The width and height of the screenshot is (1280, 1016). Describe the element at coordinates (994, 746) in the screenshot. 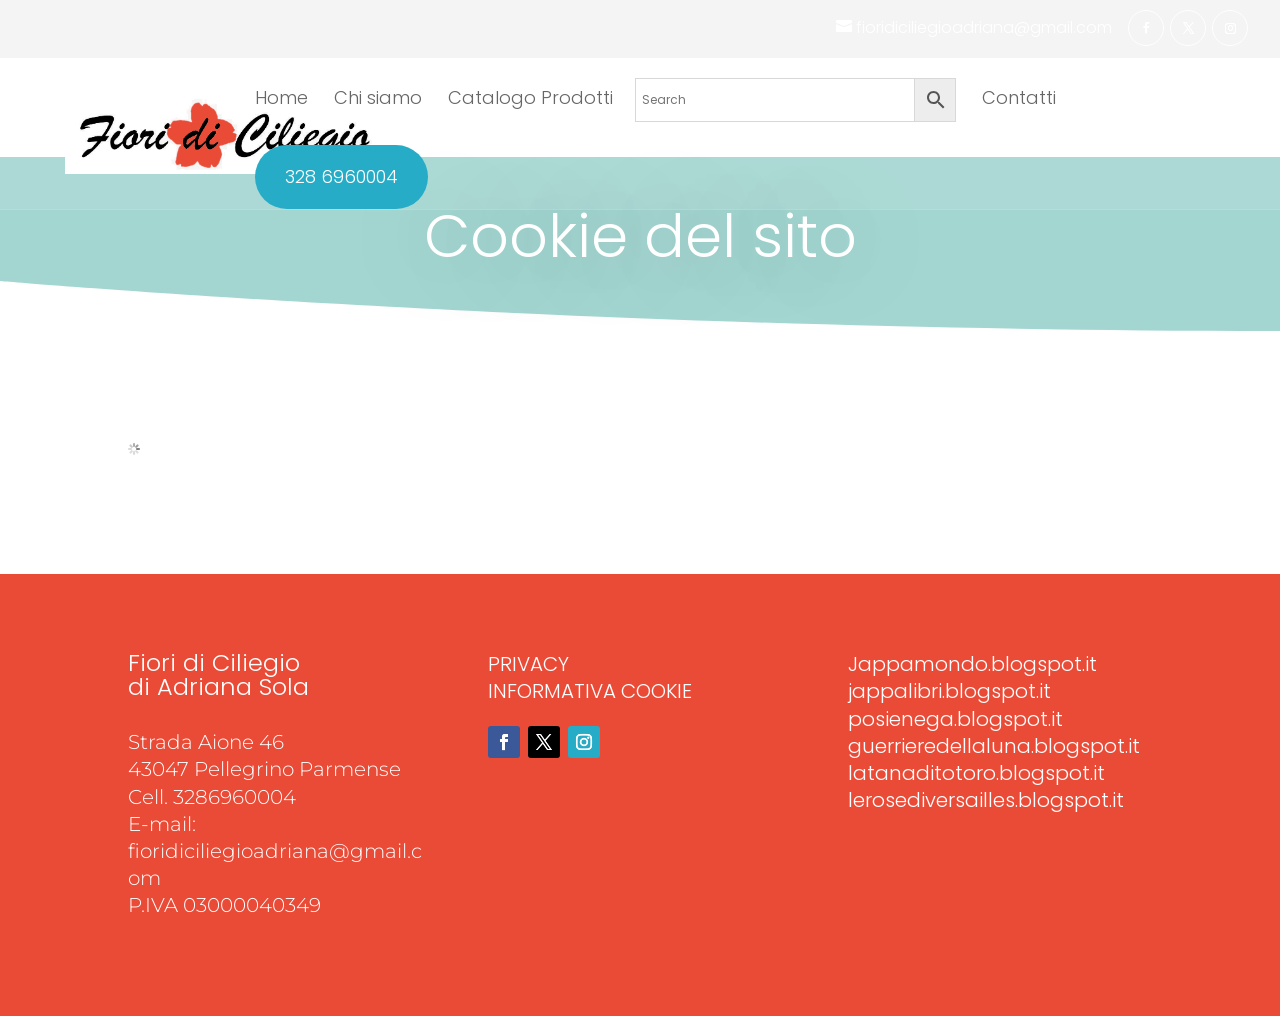

I see `guerrieredellaluna.blogspot.it` at that location.